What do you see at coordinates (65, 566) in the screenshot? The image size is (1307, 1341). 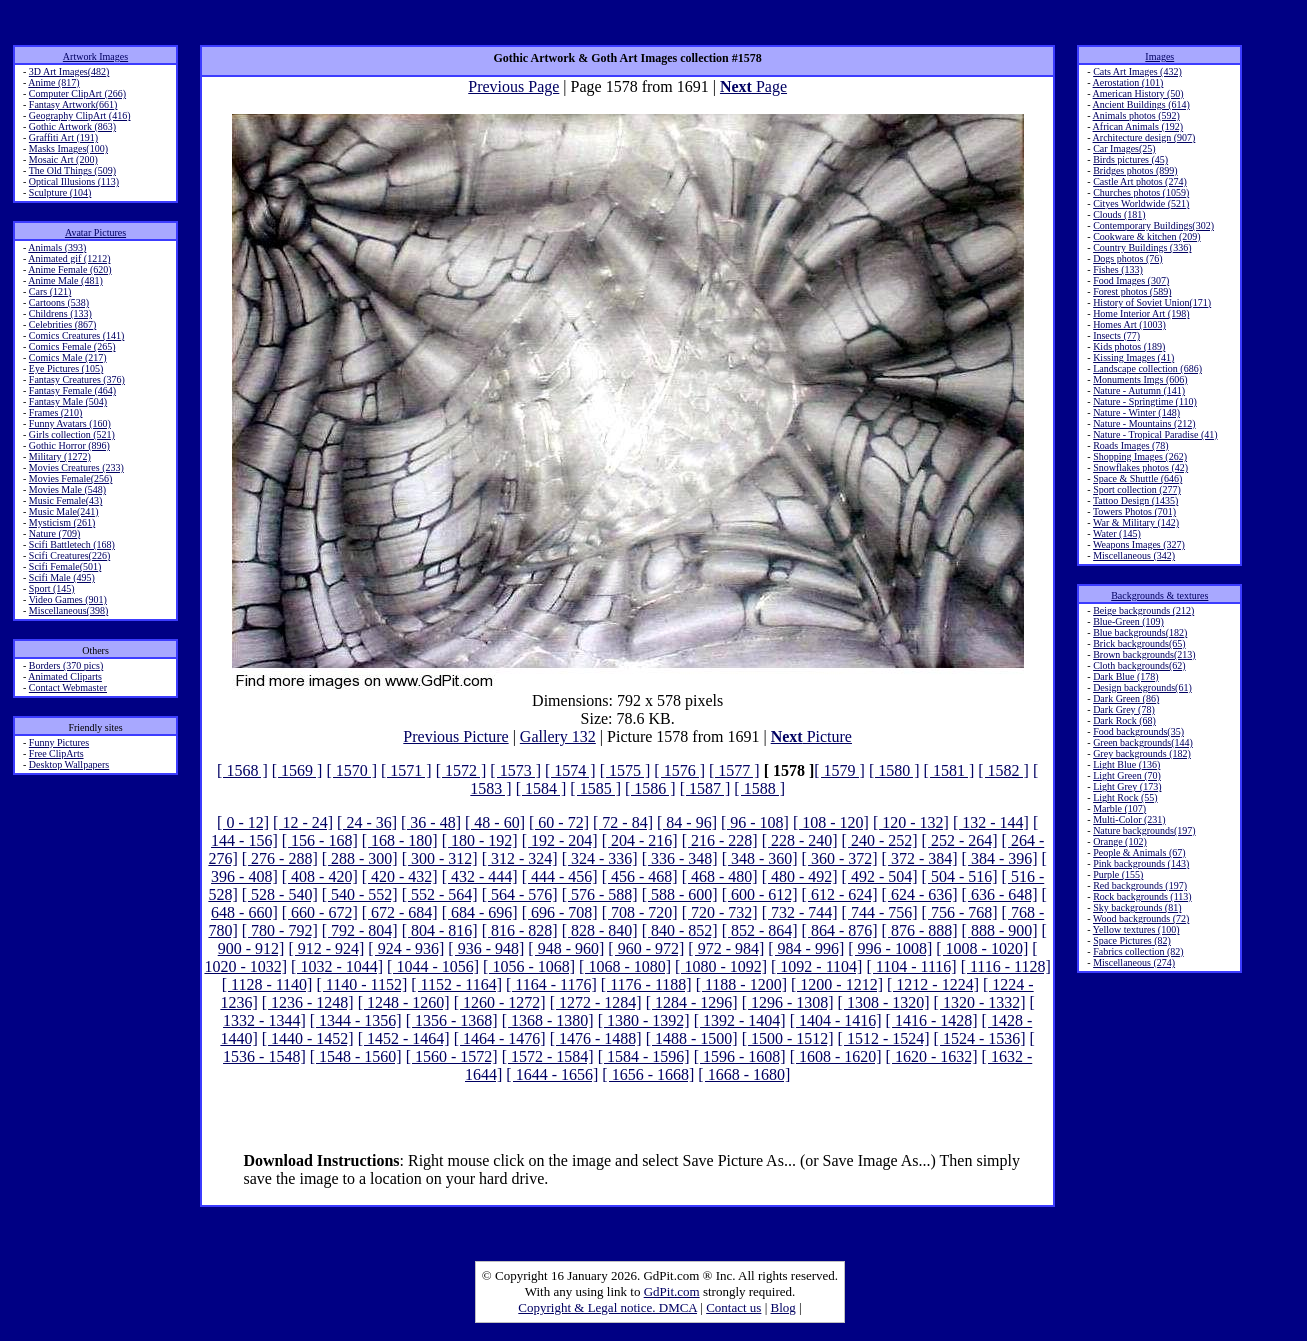 I see `Scifi Female(501)` at bounding box center [65, 566].